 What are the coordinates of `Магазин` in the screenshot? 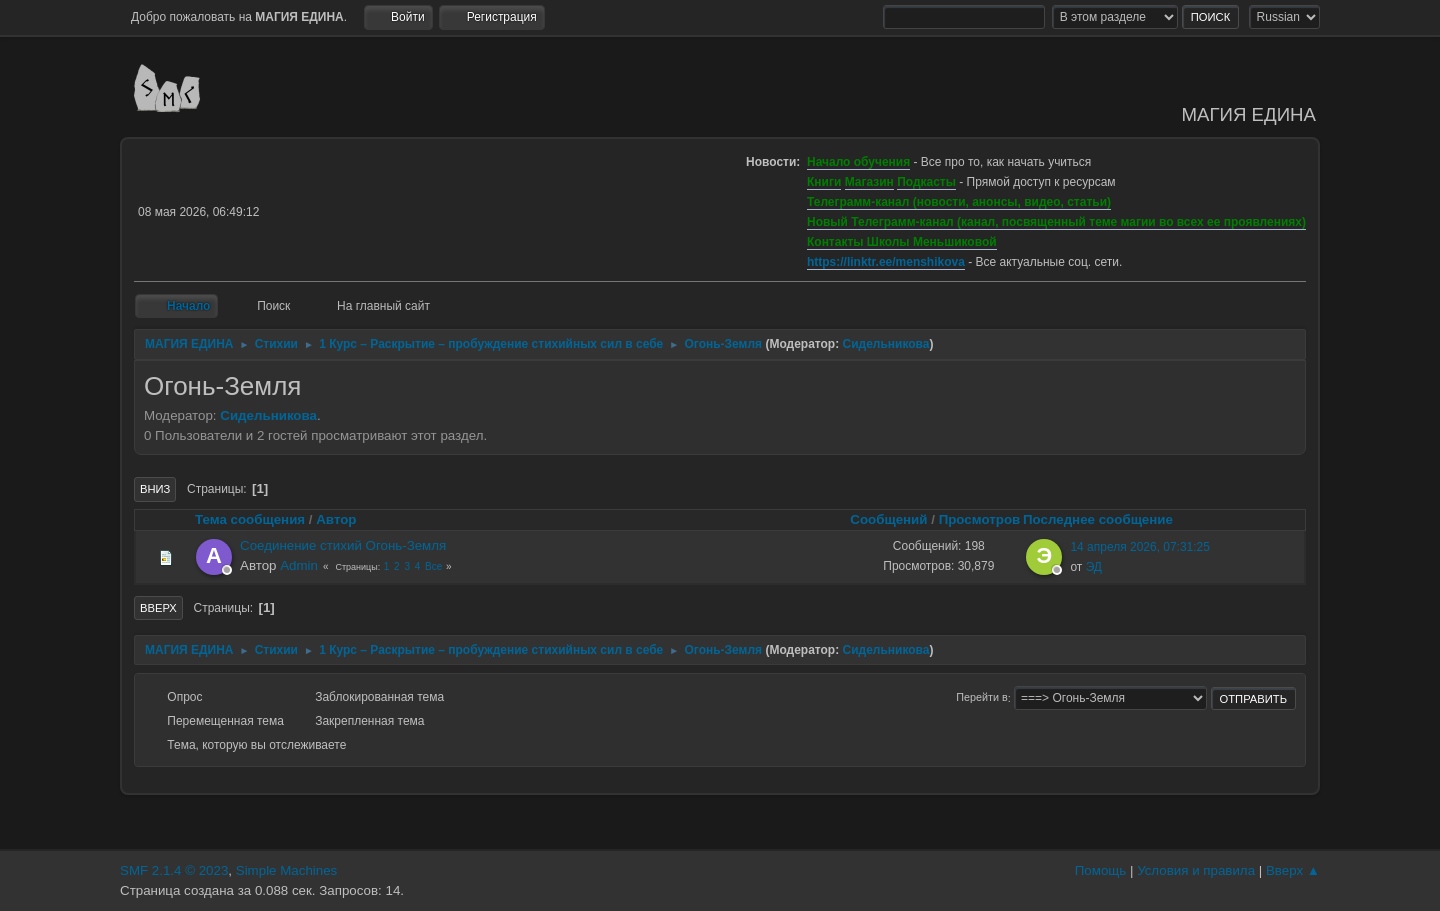 It's located at (869, 182).